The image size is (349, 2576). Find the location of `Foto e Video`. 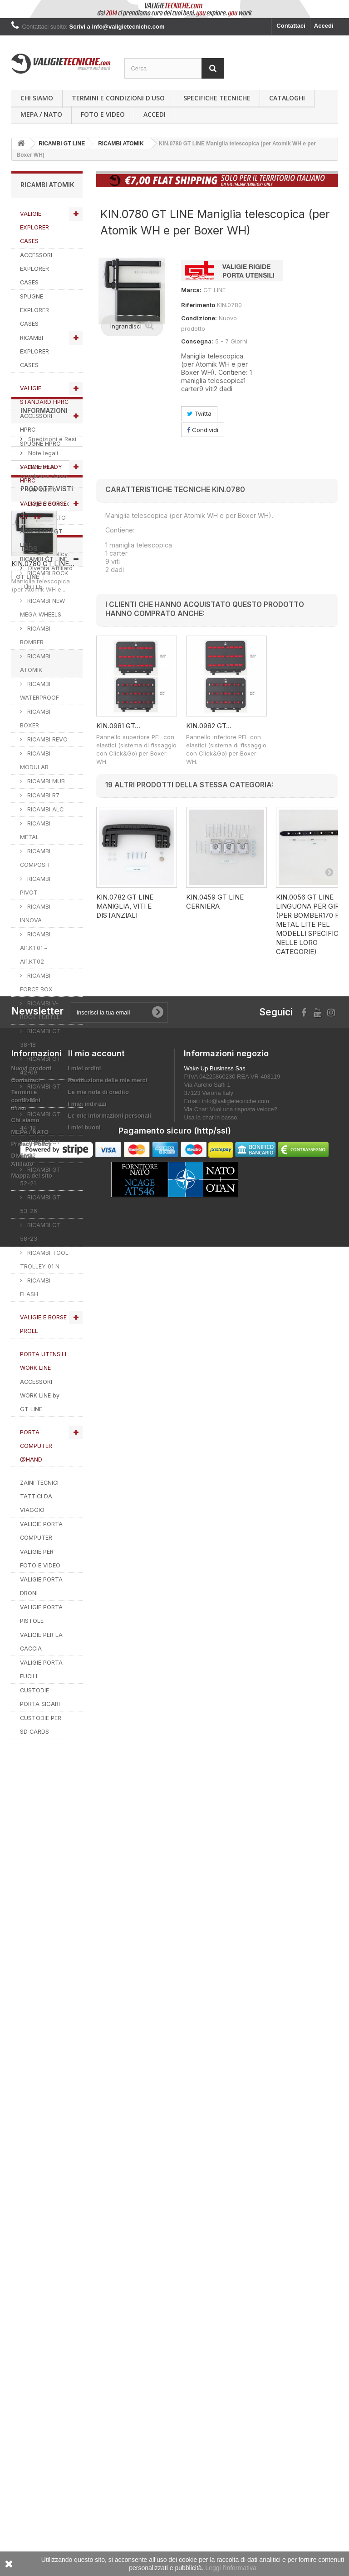

Foto e Video is located at coordinates (103, 114).